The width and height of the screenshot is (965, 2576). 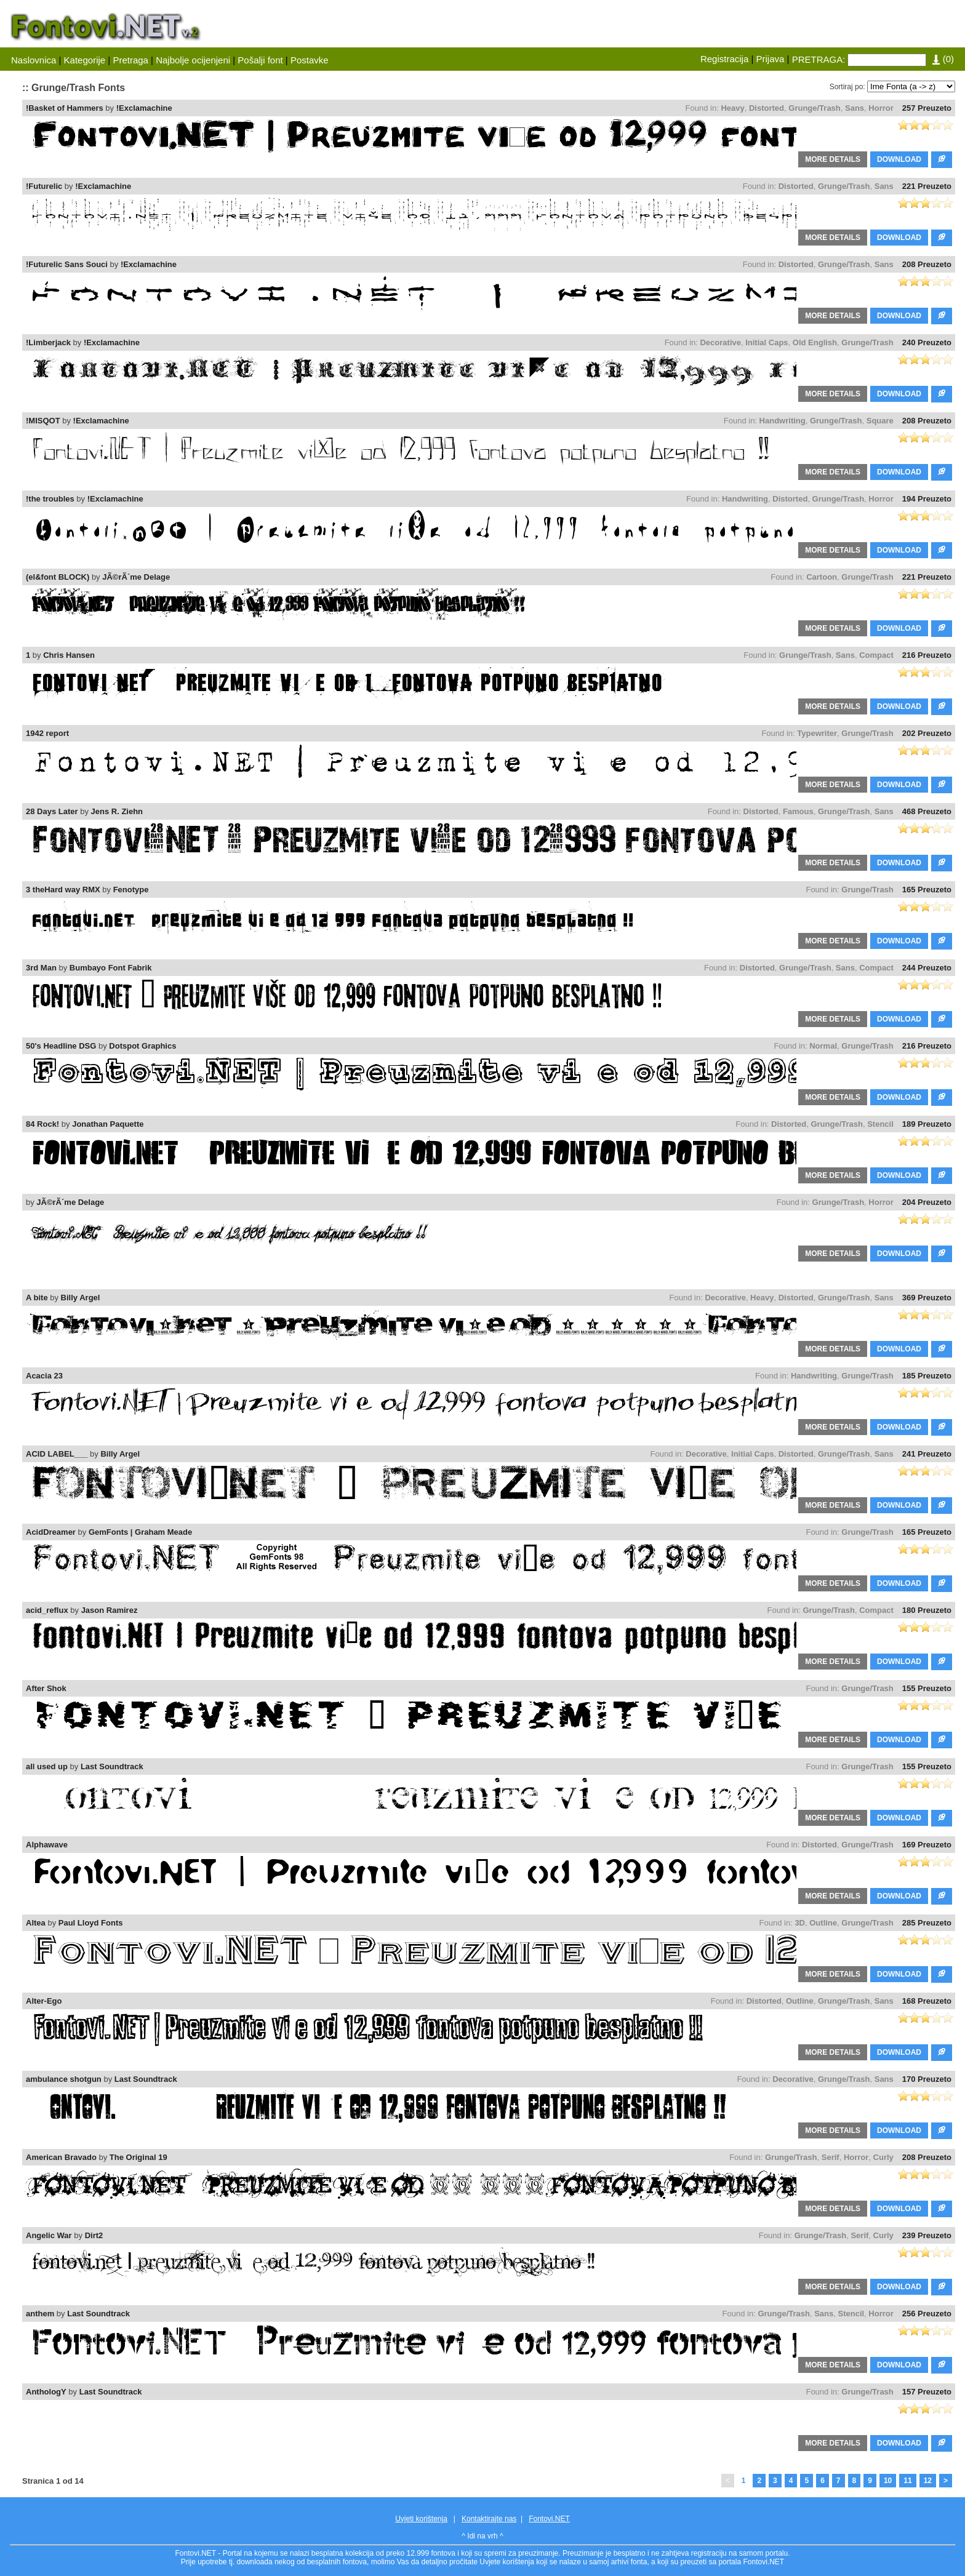 I want to click on (el&font BLOCK), so click(x=57, y=577).